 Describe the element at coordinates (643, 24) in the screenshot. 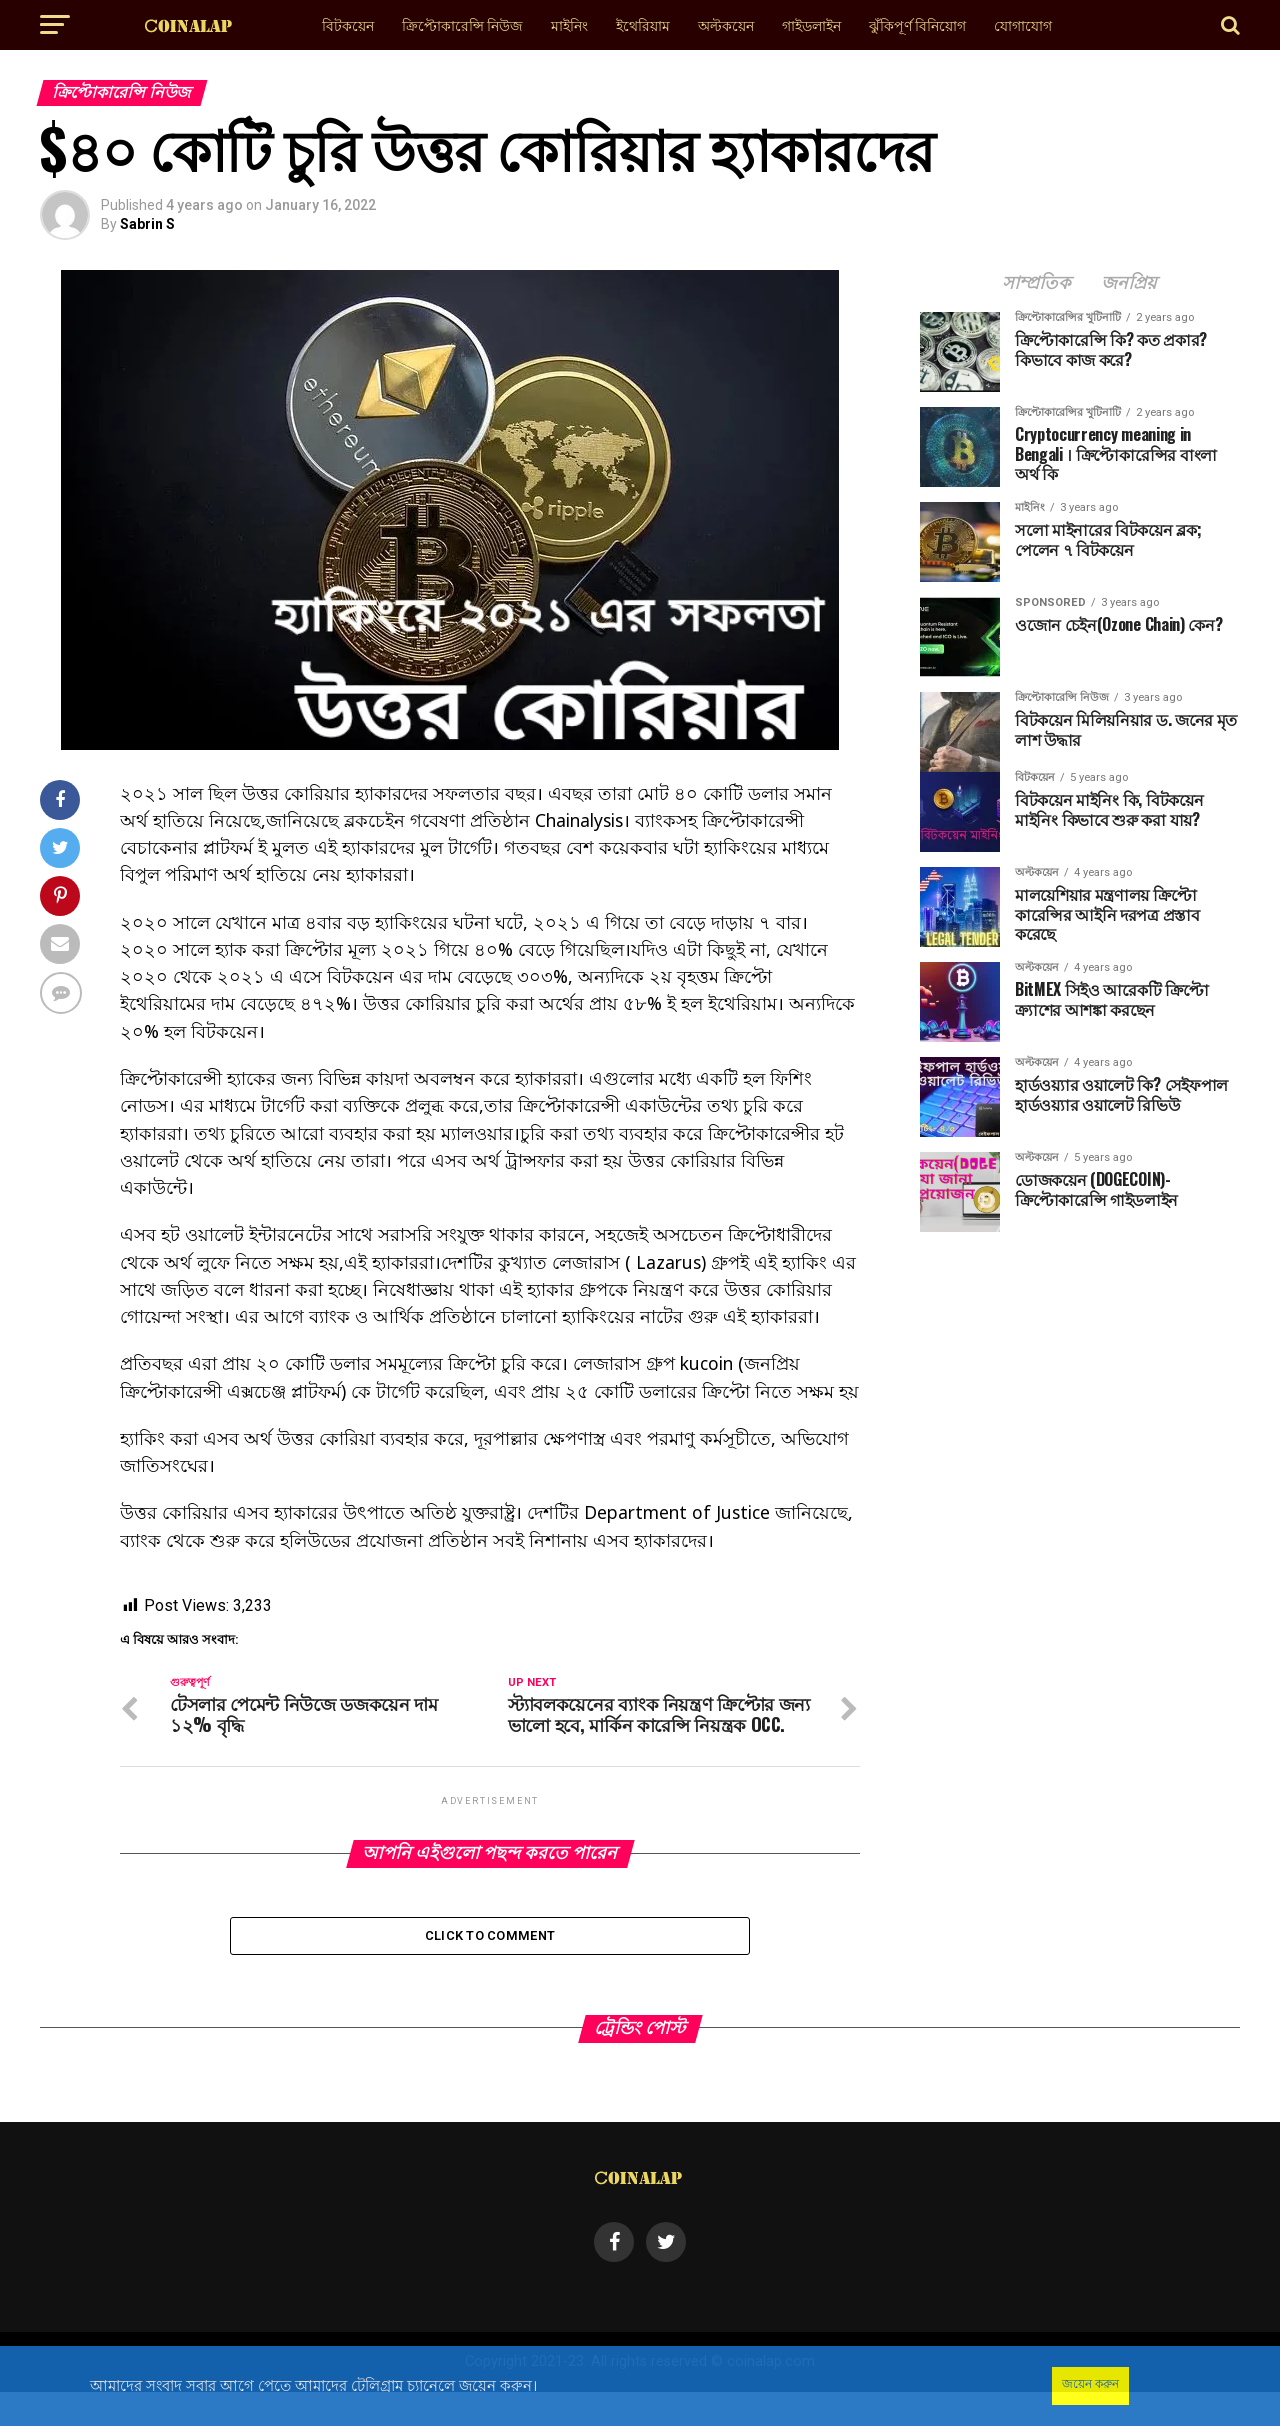

I see `ইথেরিয়াম` at that location.